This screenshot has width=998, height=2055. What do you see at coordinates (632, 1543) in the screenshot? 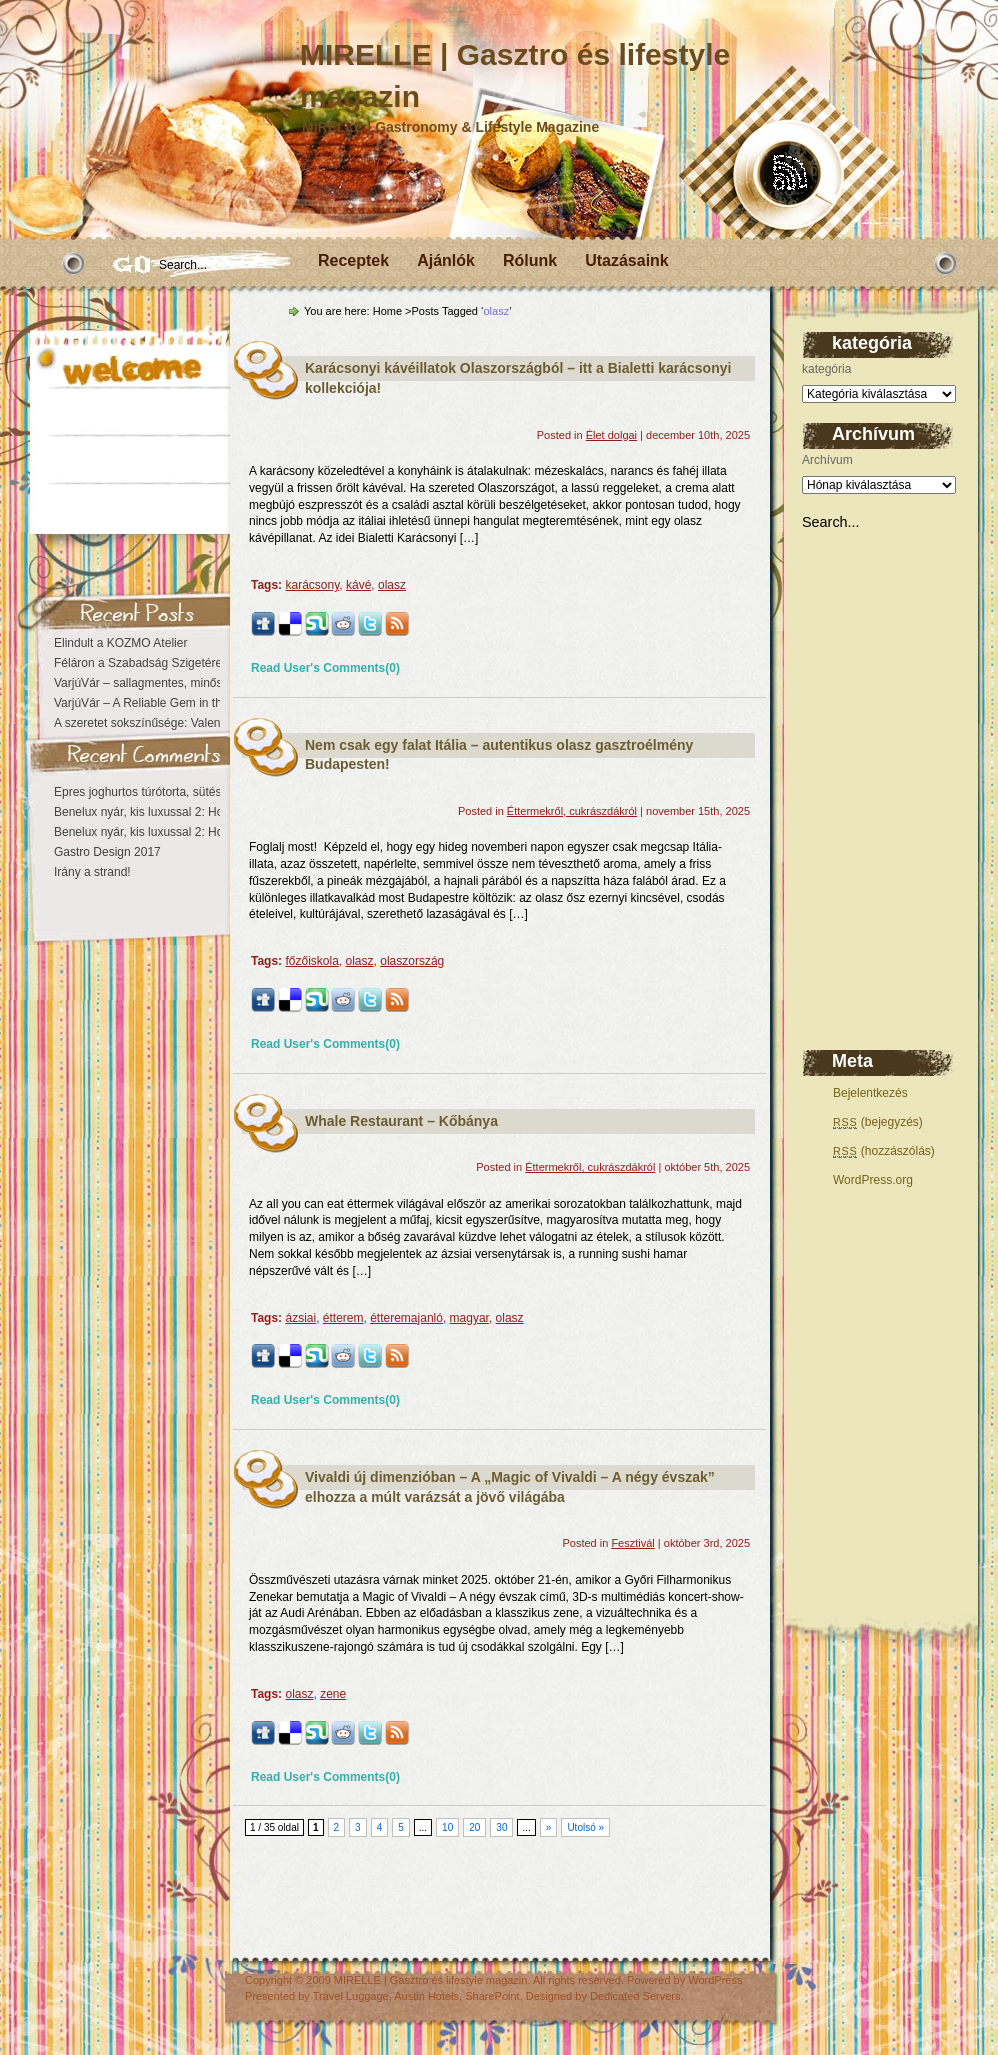
I see `Fesztivál` at bounding box center [632, 1543].